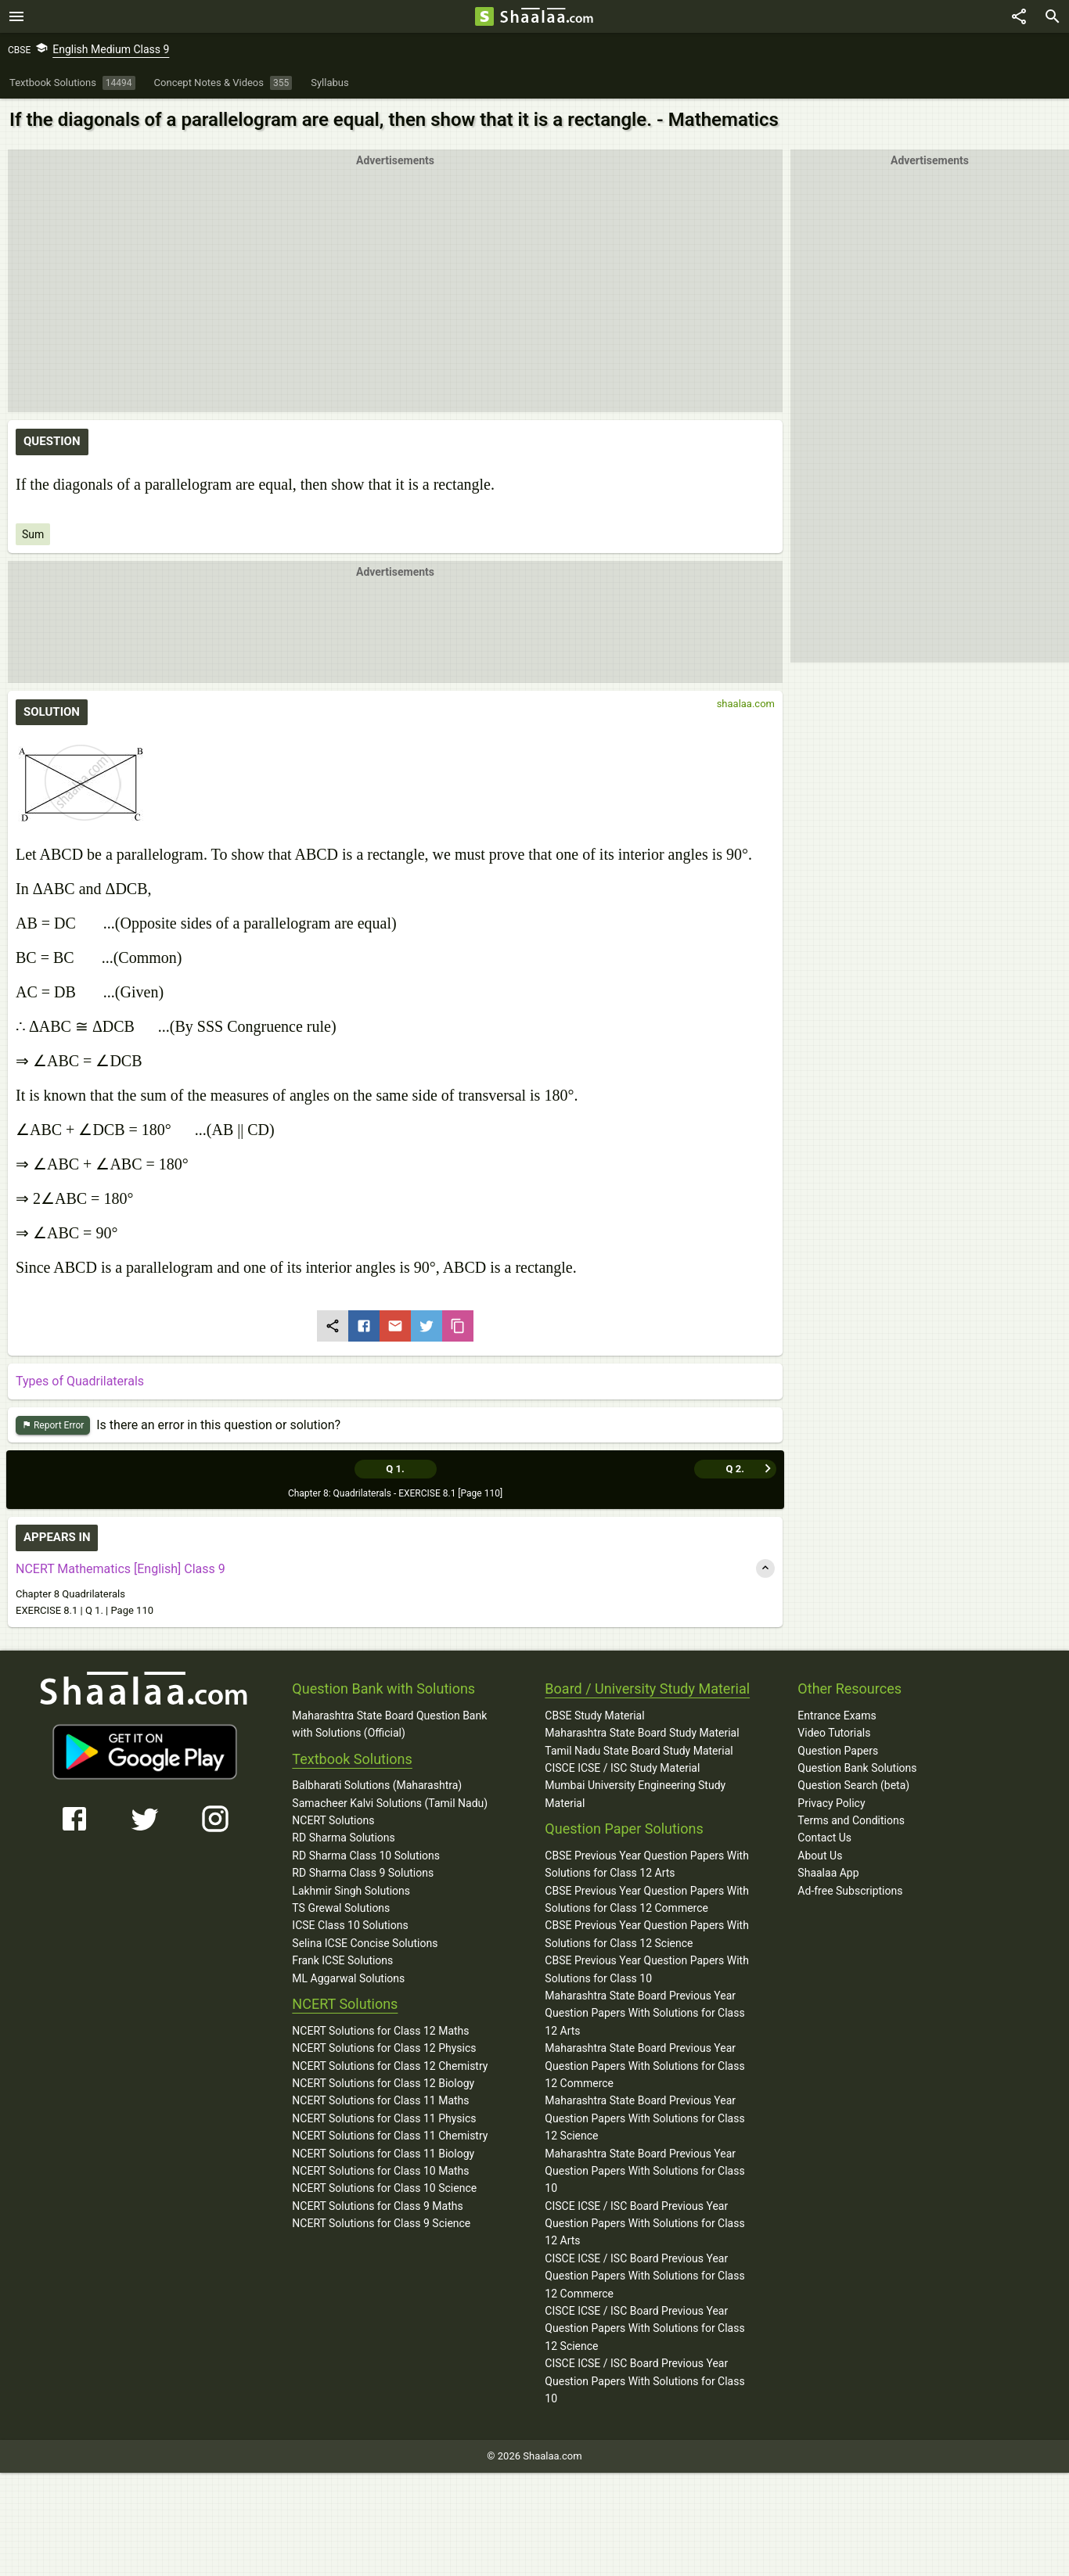  I want to click on Maharashtra State Board Previous Year Question Papers With Solutions for Class 12 Commerce, so click(644, 2065).